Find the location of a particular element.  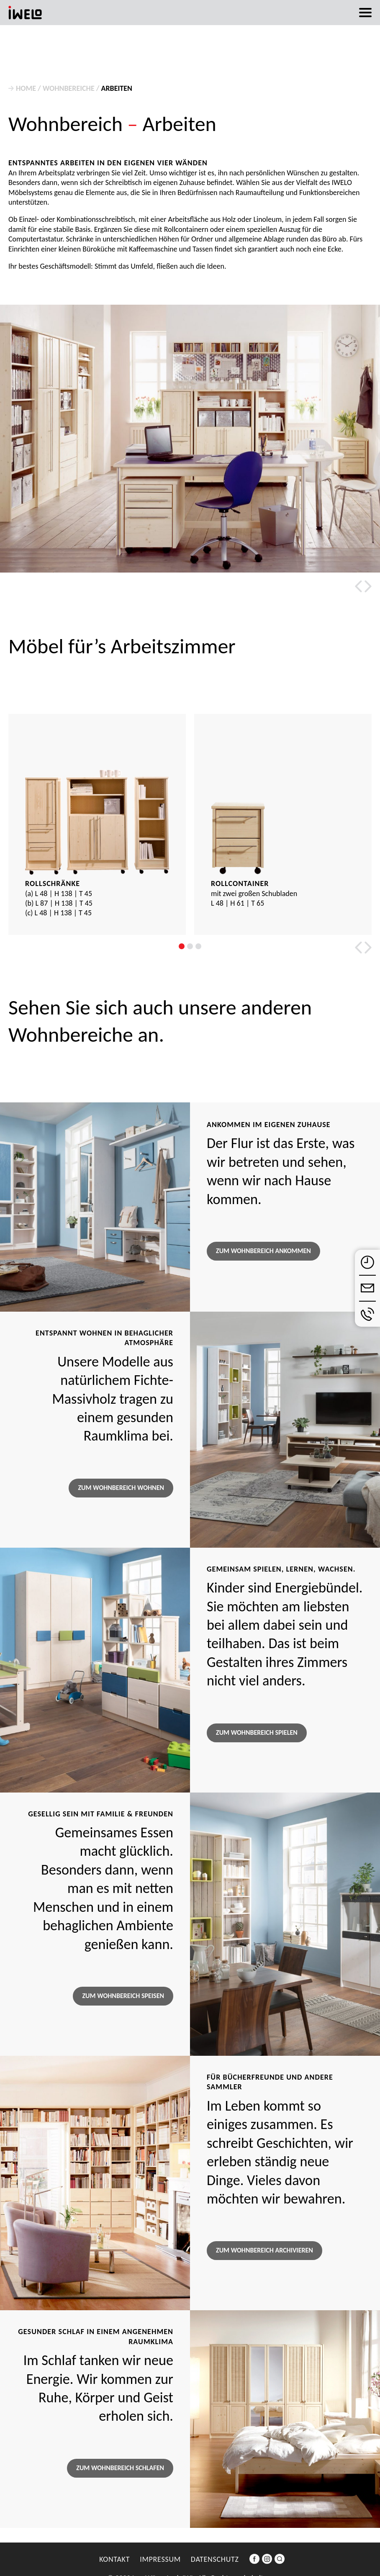

Facebook is located at coordinates (254, 2563).